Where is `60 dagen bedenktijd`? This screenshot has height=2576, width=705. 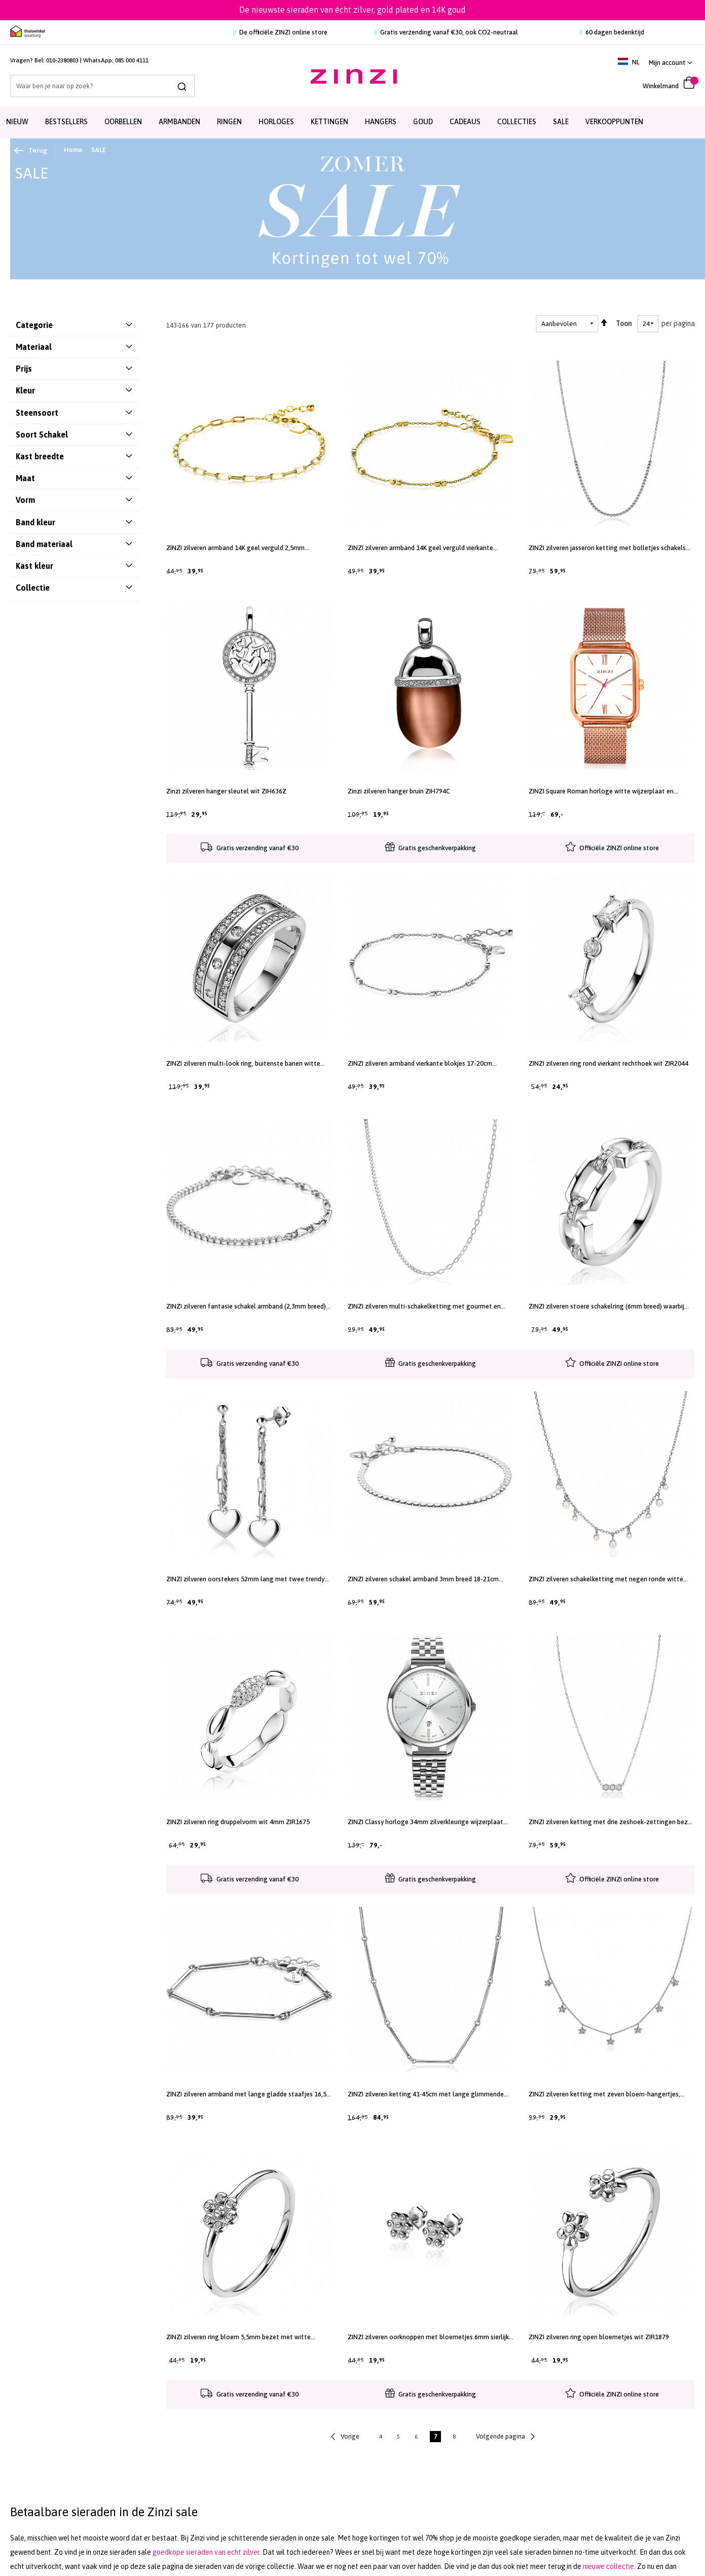
60 dagen bedenktijd is located at coordinates (612, 32).